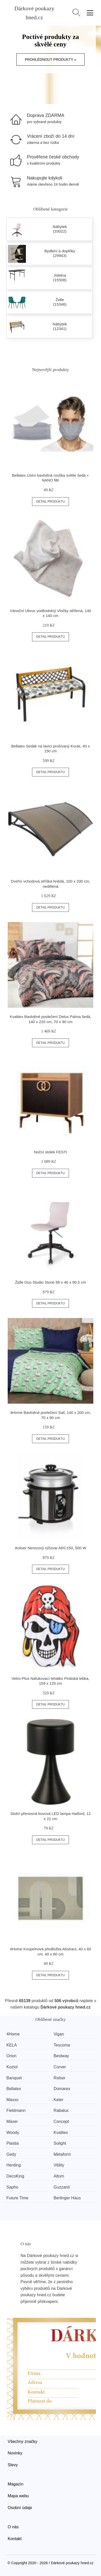  What do you see at coordinates (14, 2078) in the screenshot?
I see `Banquet` at bounding box center [14, 2078].